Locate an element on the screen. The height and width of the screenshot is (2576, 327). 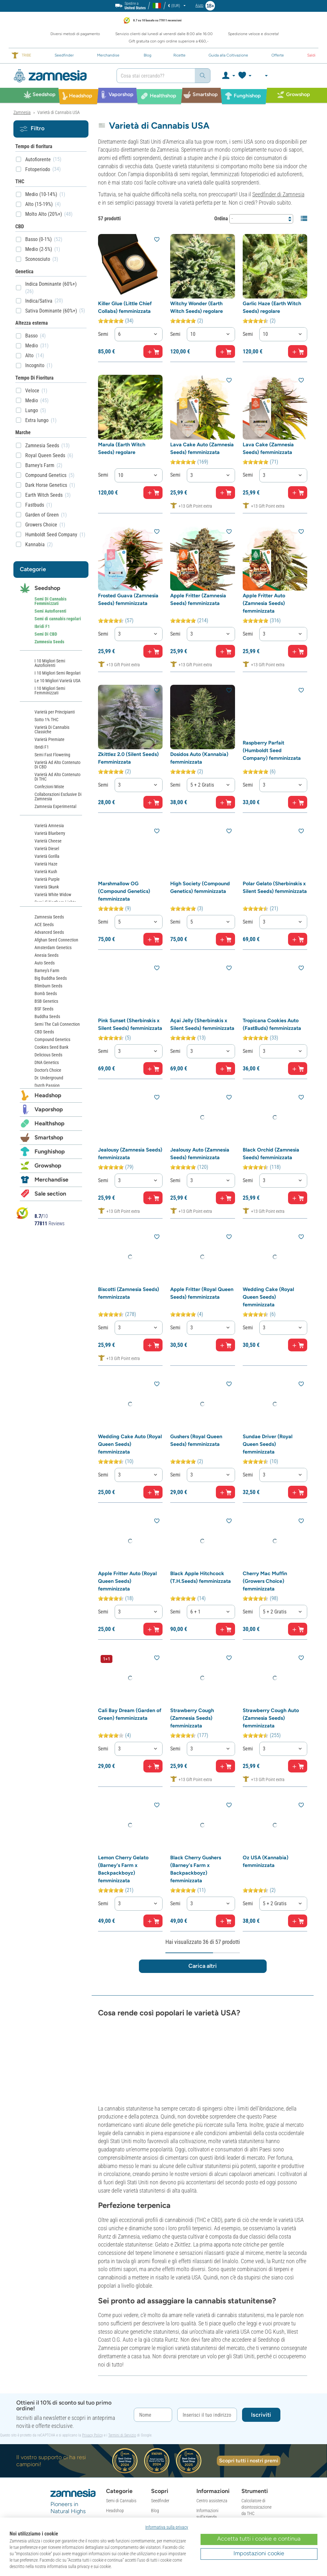
Varietà Cheese is located at coordinates (48, 840).